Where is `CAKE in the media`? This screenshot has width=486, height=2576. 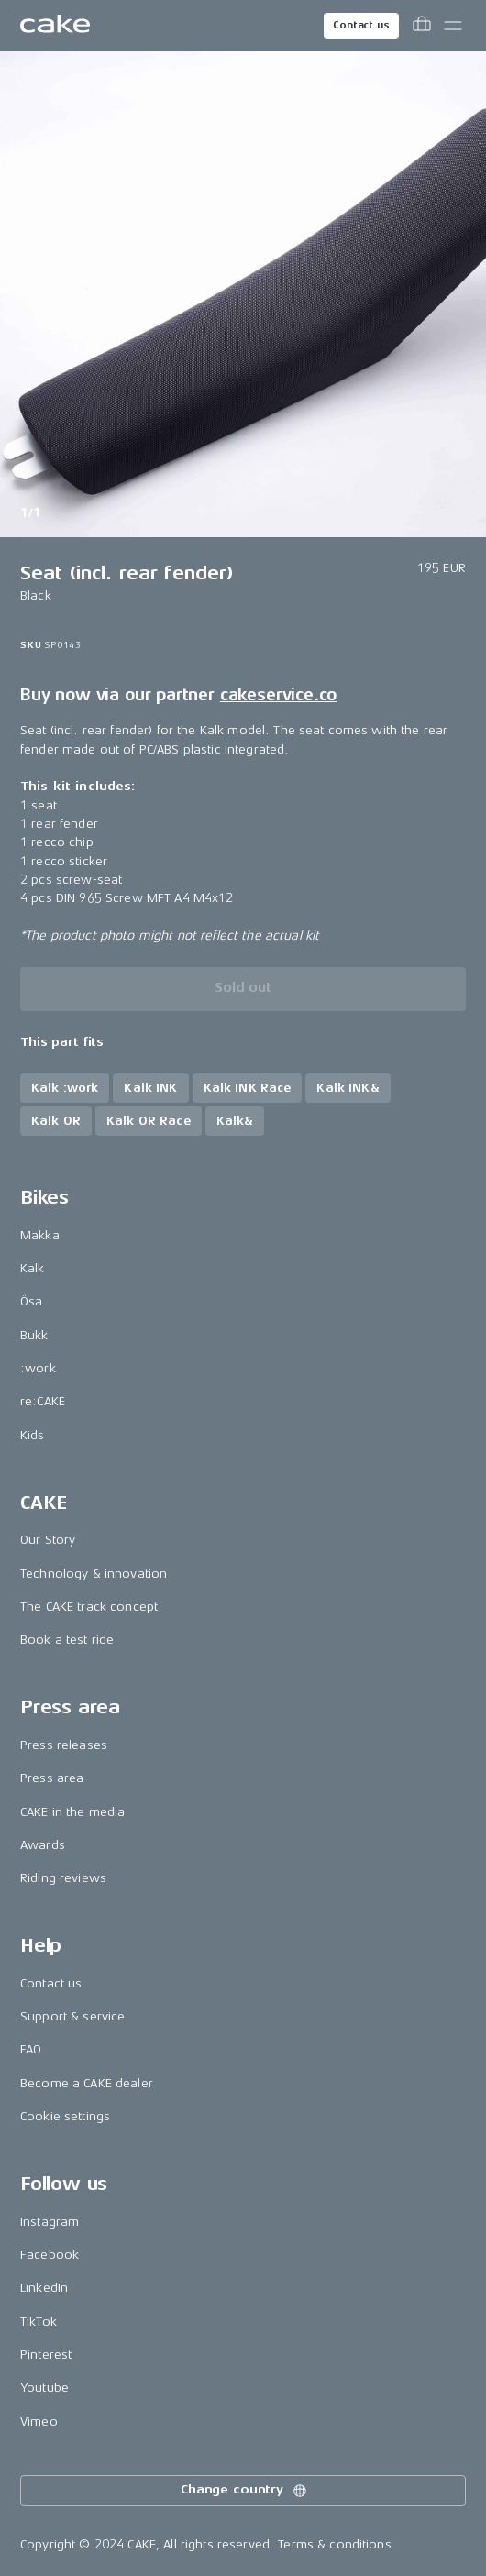 CAKE in the media is located at coordinates (72, 1812).